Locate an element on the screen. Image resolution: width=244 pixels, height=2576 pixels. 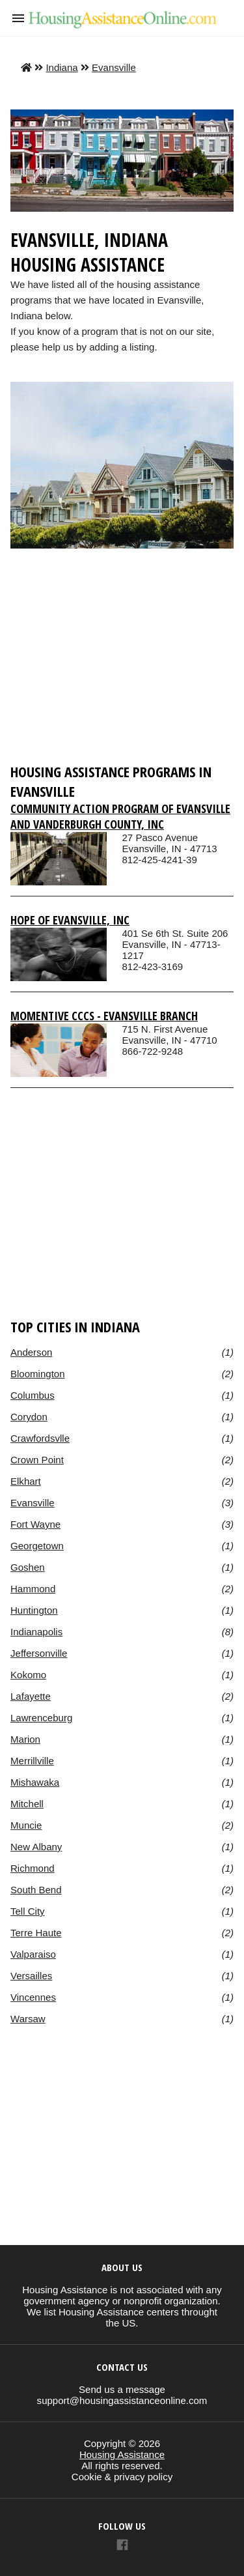
Merrillville is located at coordinates (32, 1760).